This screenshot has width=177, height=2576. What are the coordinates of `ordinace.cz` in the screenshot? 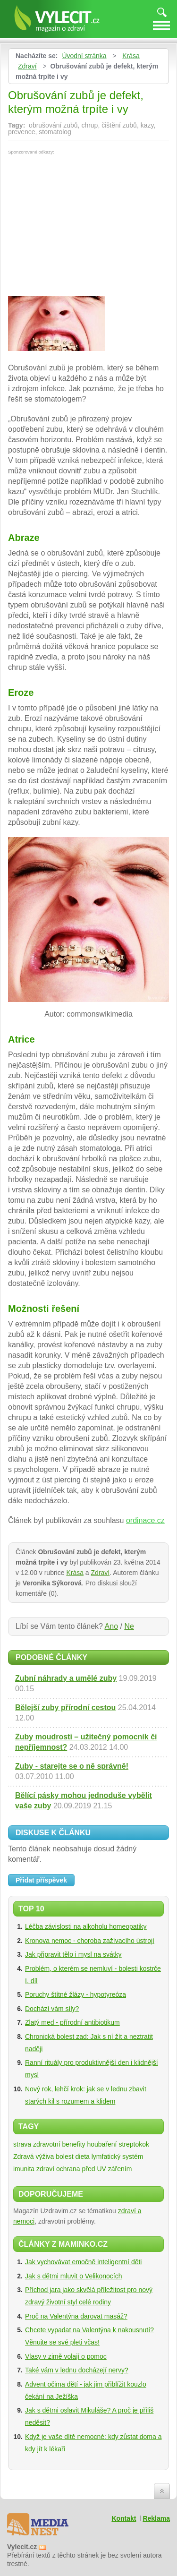 It's located at (145, 1520).